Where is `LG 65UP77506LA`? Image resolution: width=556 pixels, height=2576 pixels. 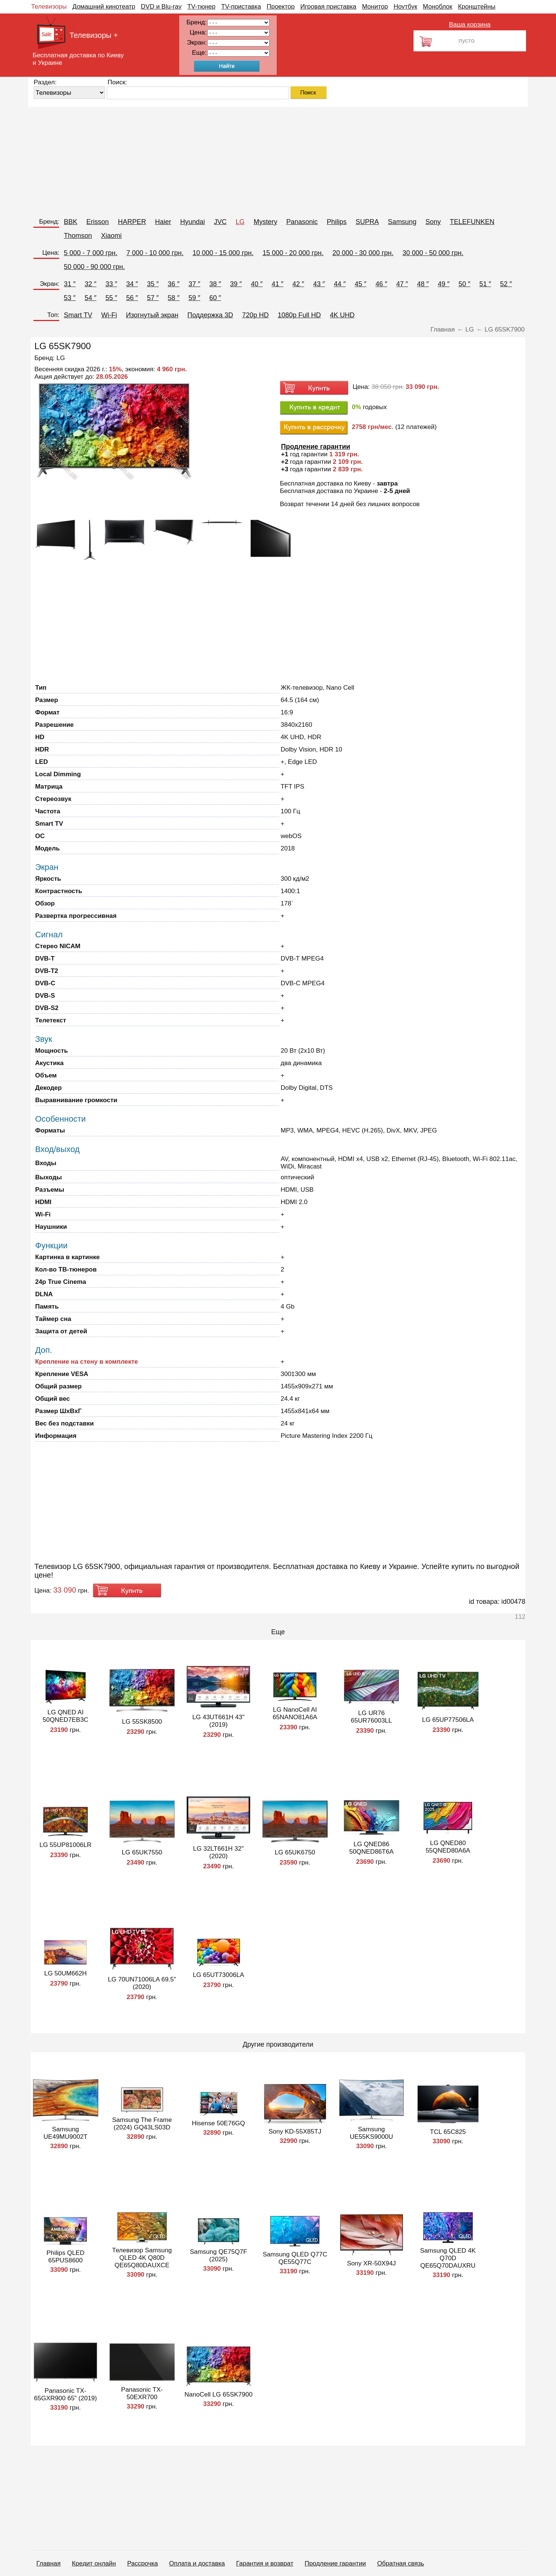 LG 65UP77506LA is located at coordinates (448, 1719).